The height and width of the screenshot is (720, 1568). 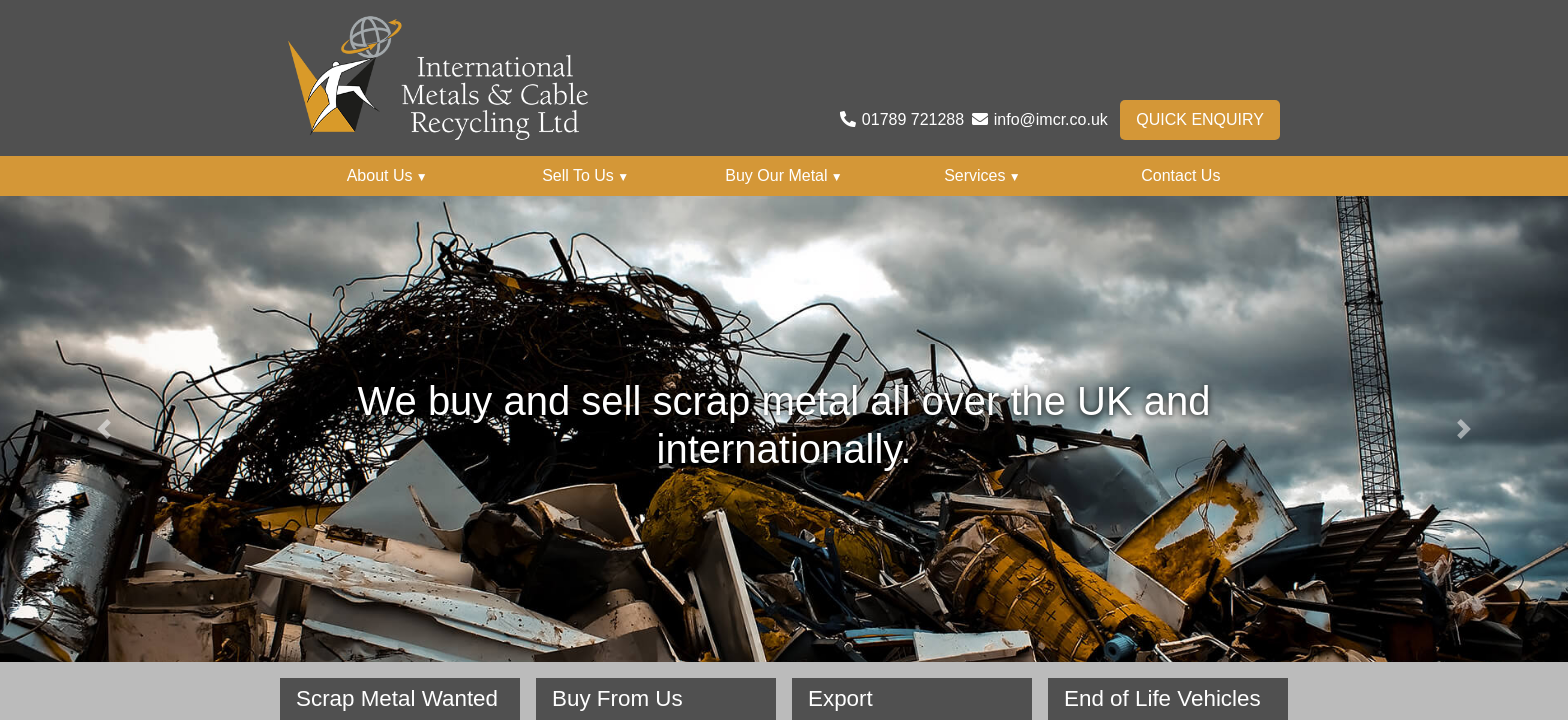 What do you see at coordinates (982, 175) in the screenshot?
I see `Services` at bounding box center [982, 175].